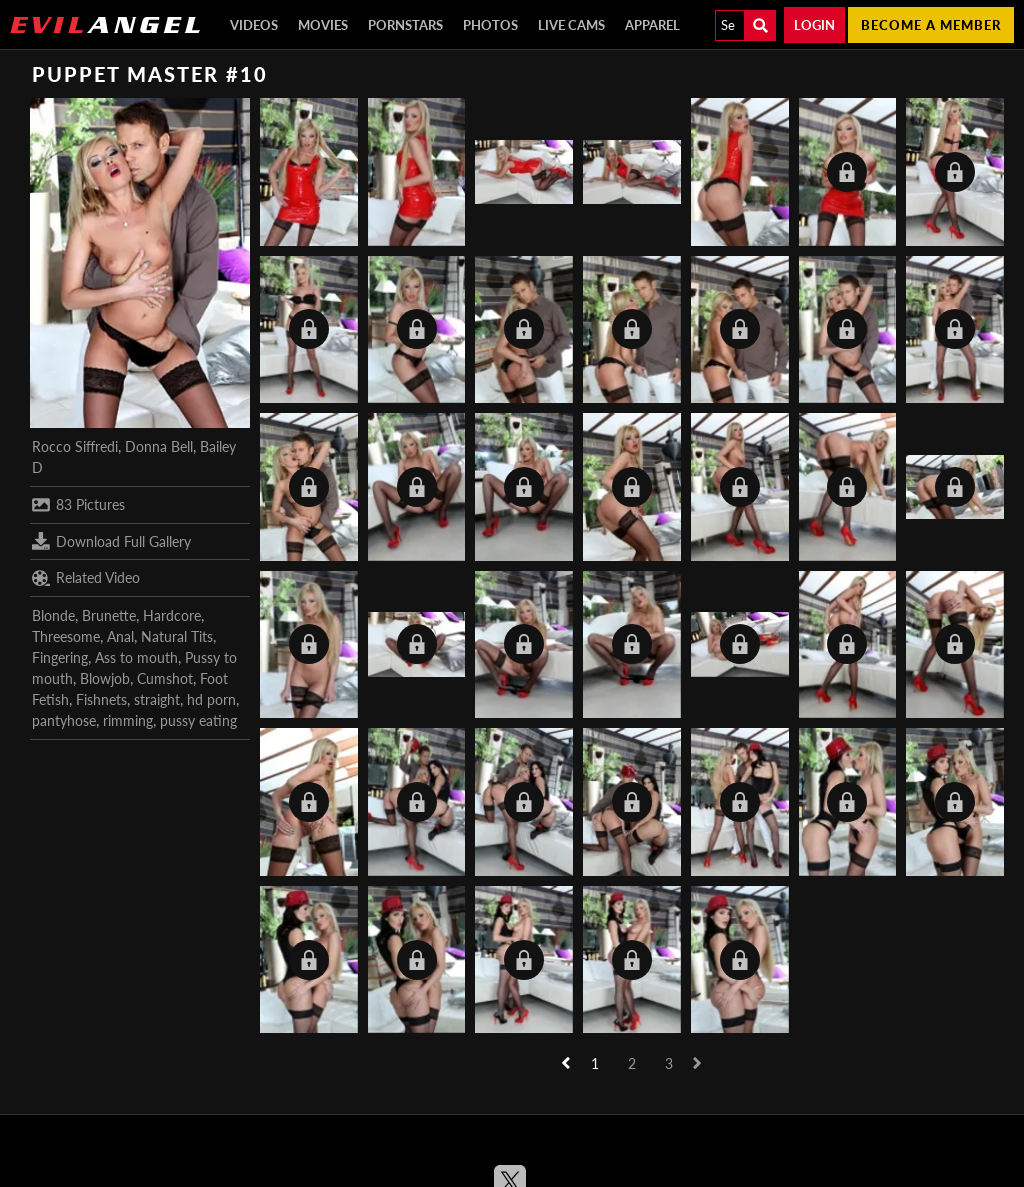  Describe the element at coordinates (136, 657) in the screenshot. I see `Ass to mouth` at that location.